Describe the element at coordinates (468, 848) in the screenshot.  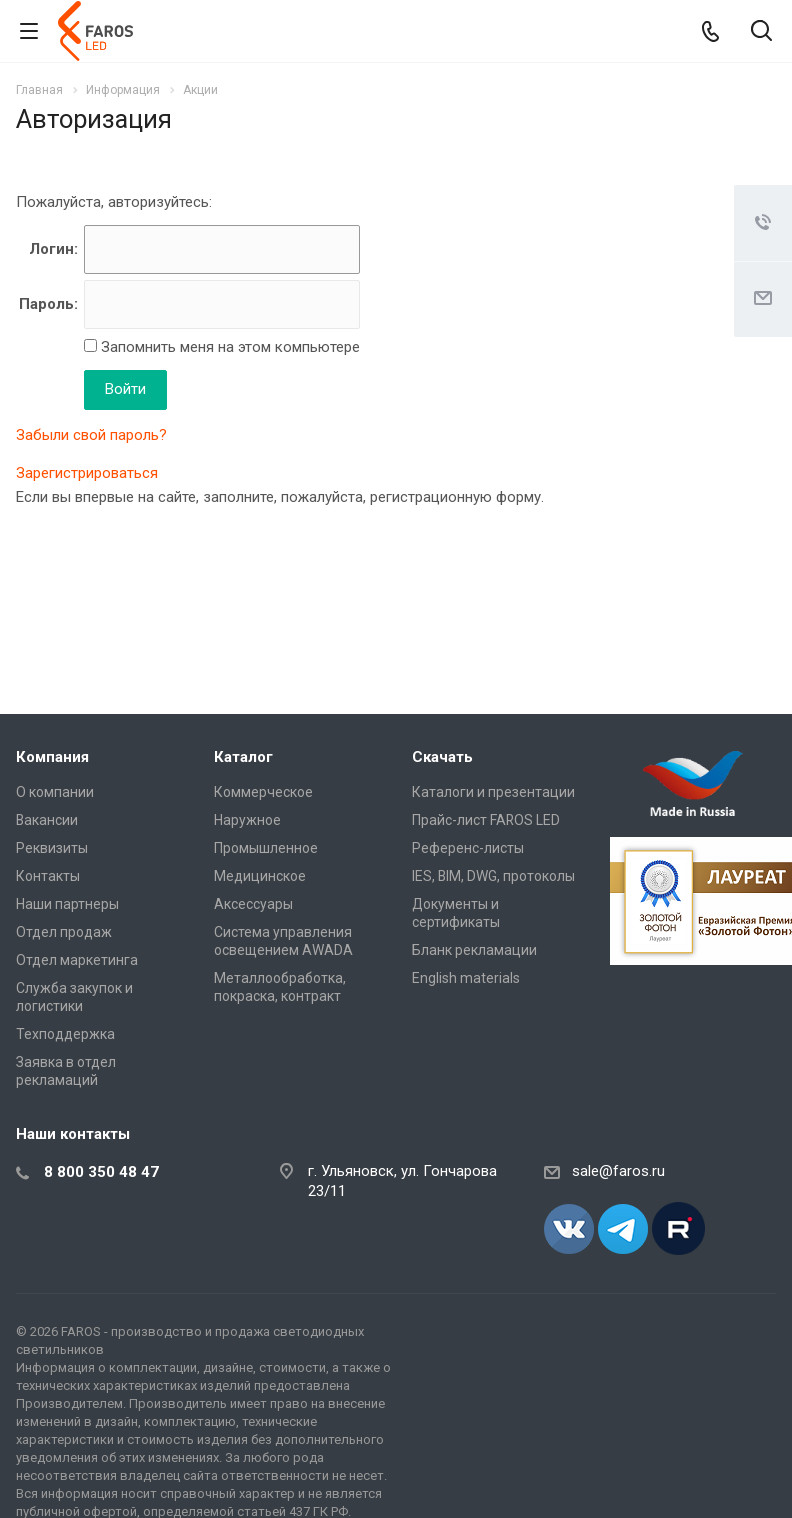
I see `Референс-листы` at that location.